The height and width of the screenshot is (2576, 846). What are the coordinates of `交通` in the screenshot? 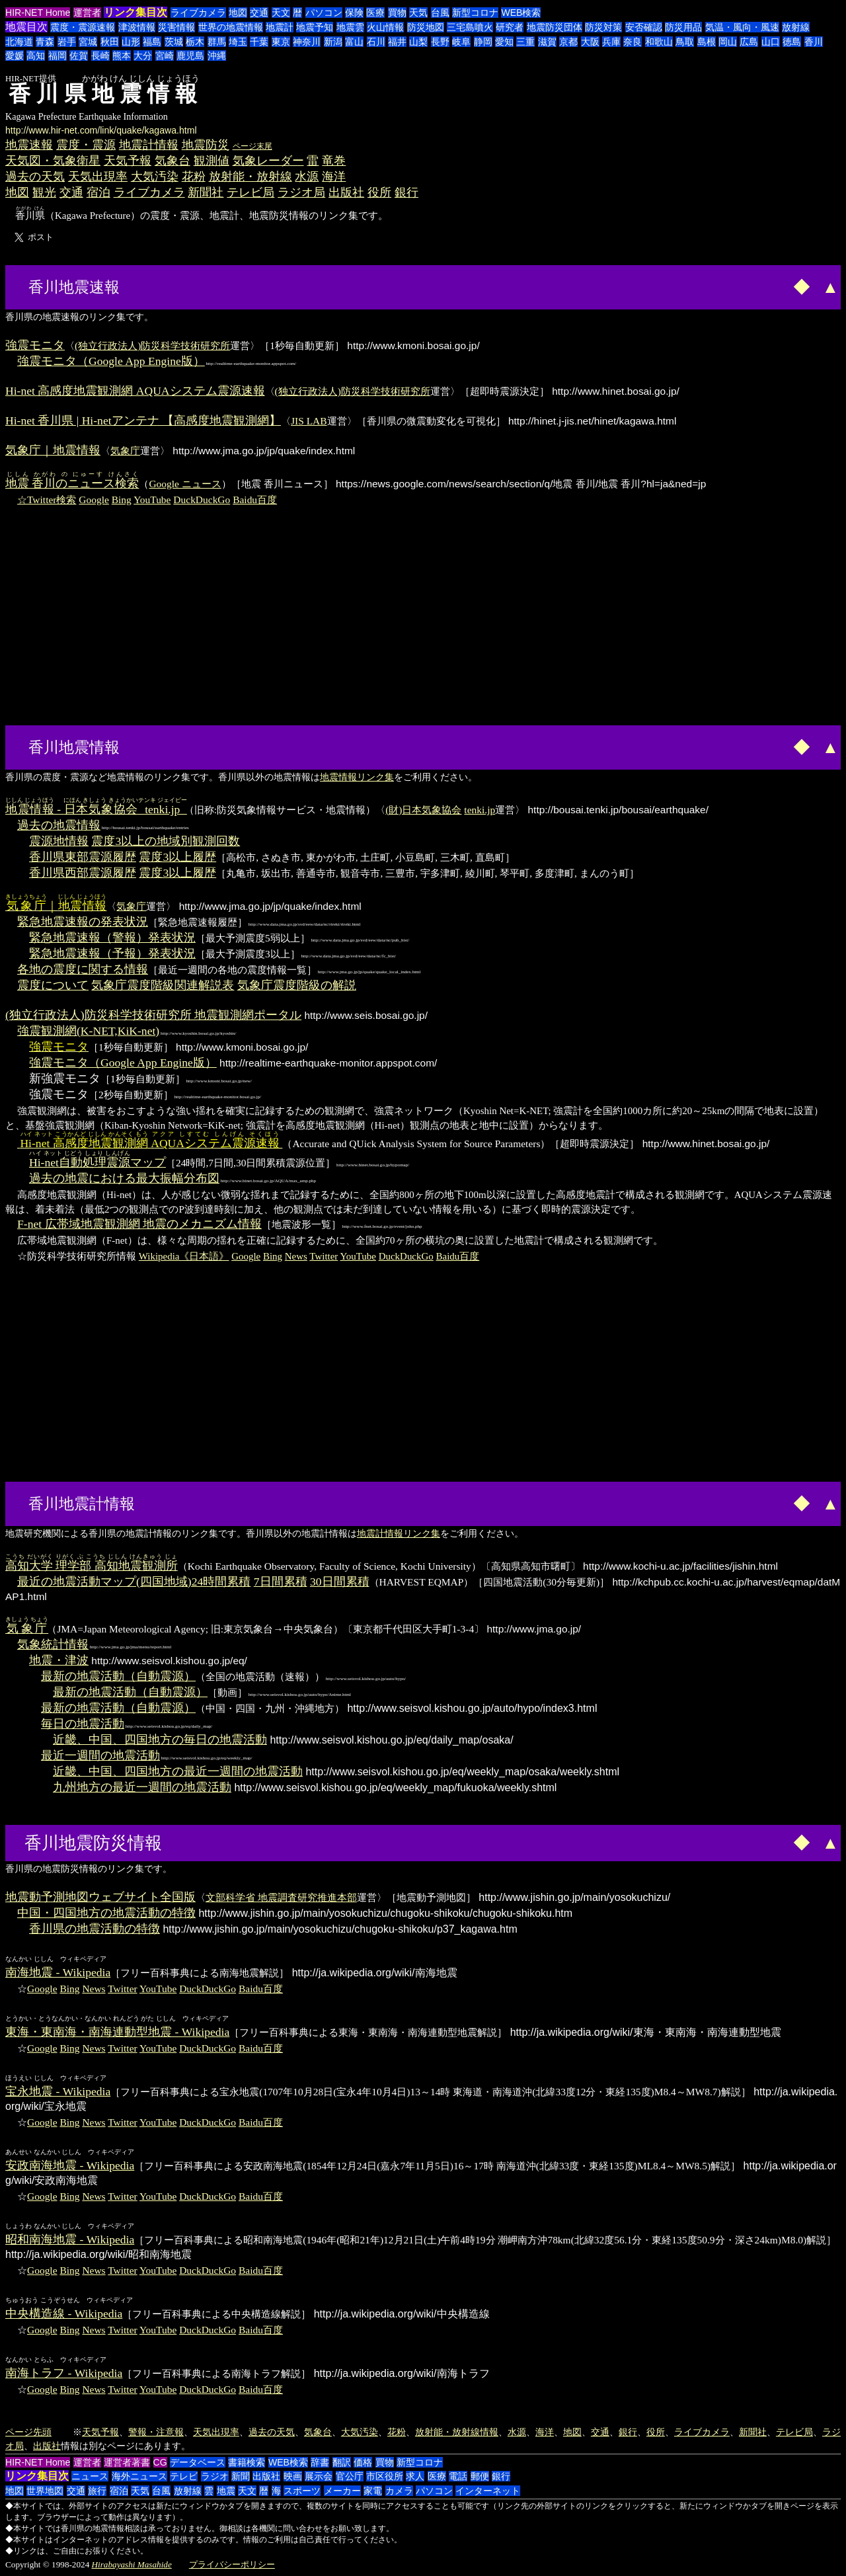 It's located at (259, 12).